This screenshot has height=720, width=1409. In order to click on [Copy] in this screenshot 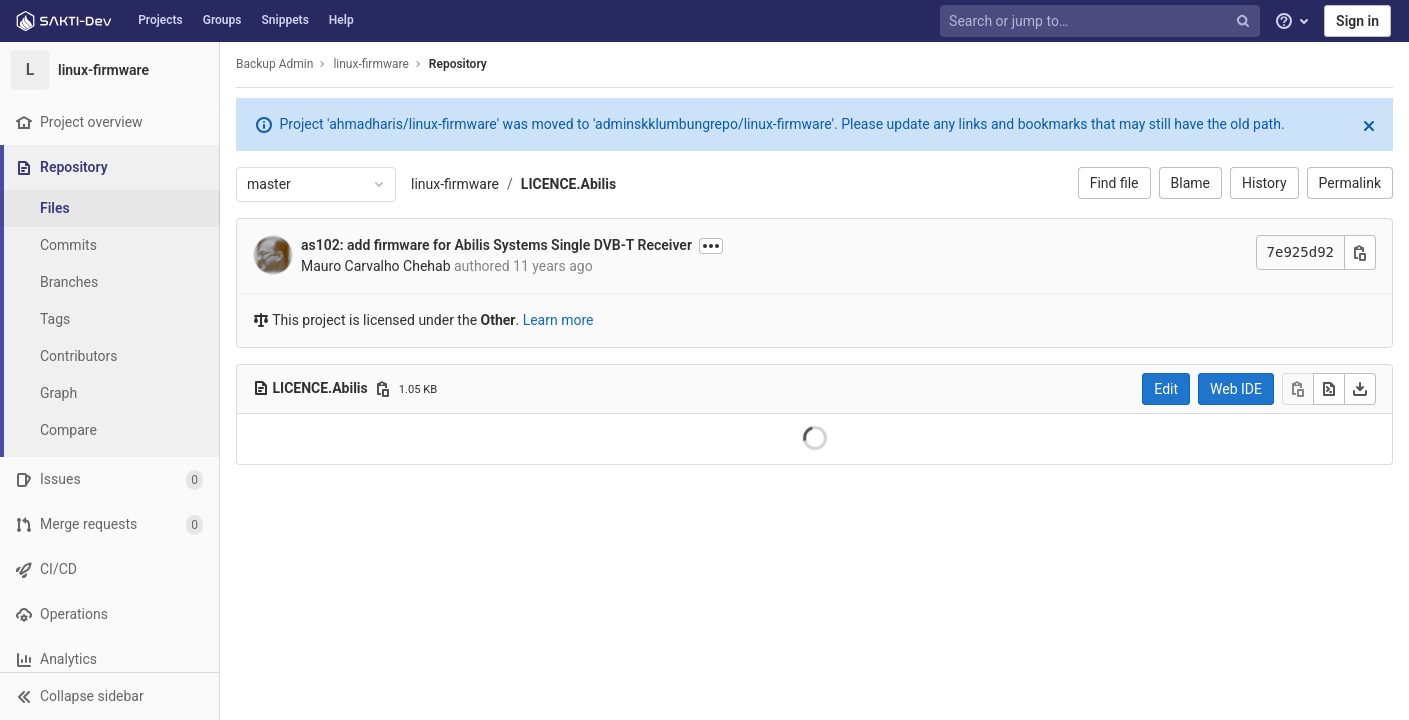, I will do `click(1298, 389)`.